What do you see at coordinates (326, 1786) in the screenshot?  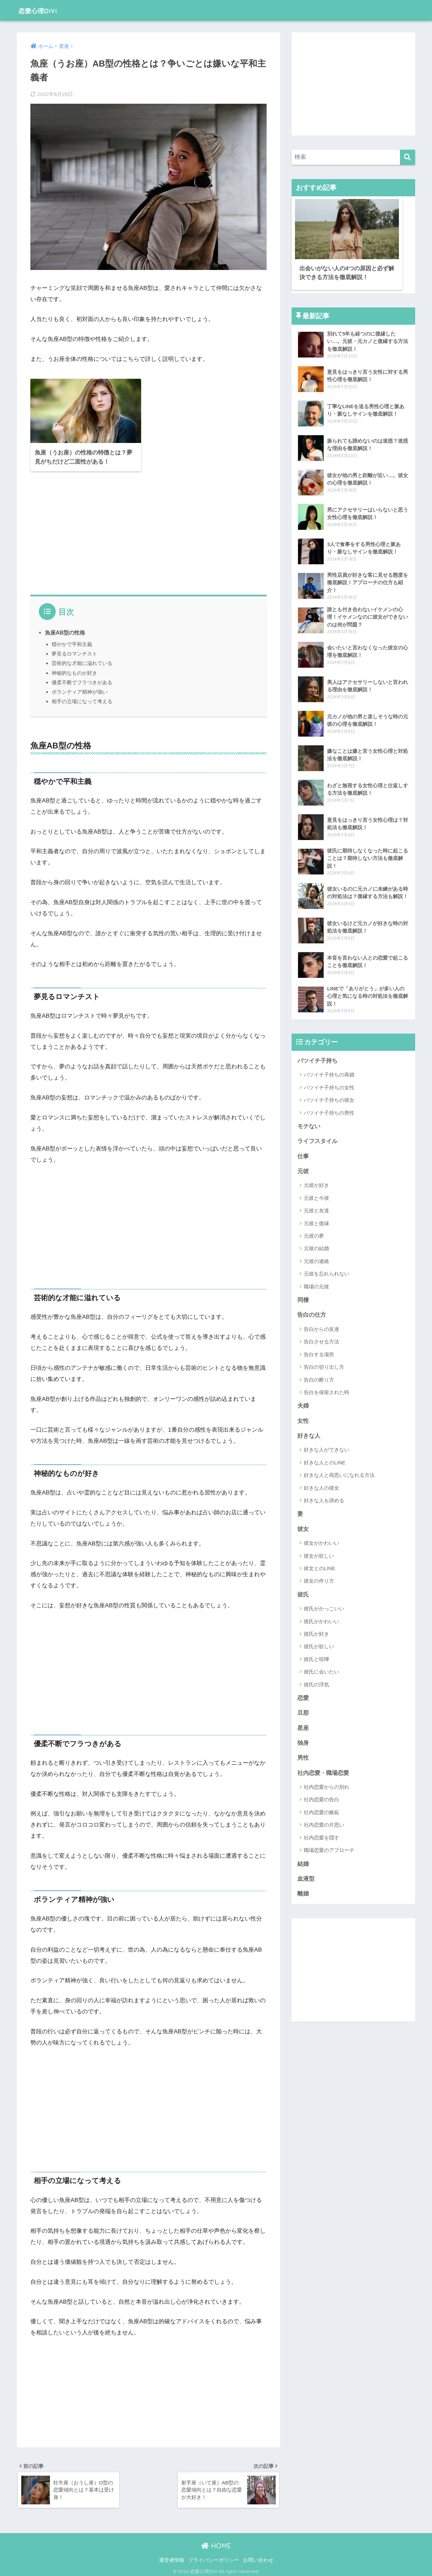 I see `社内恋愛からの別れ` at bounding box center [326, 1786].